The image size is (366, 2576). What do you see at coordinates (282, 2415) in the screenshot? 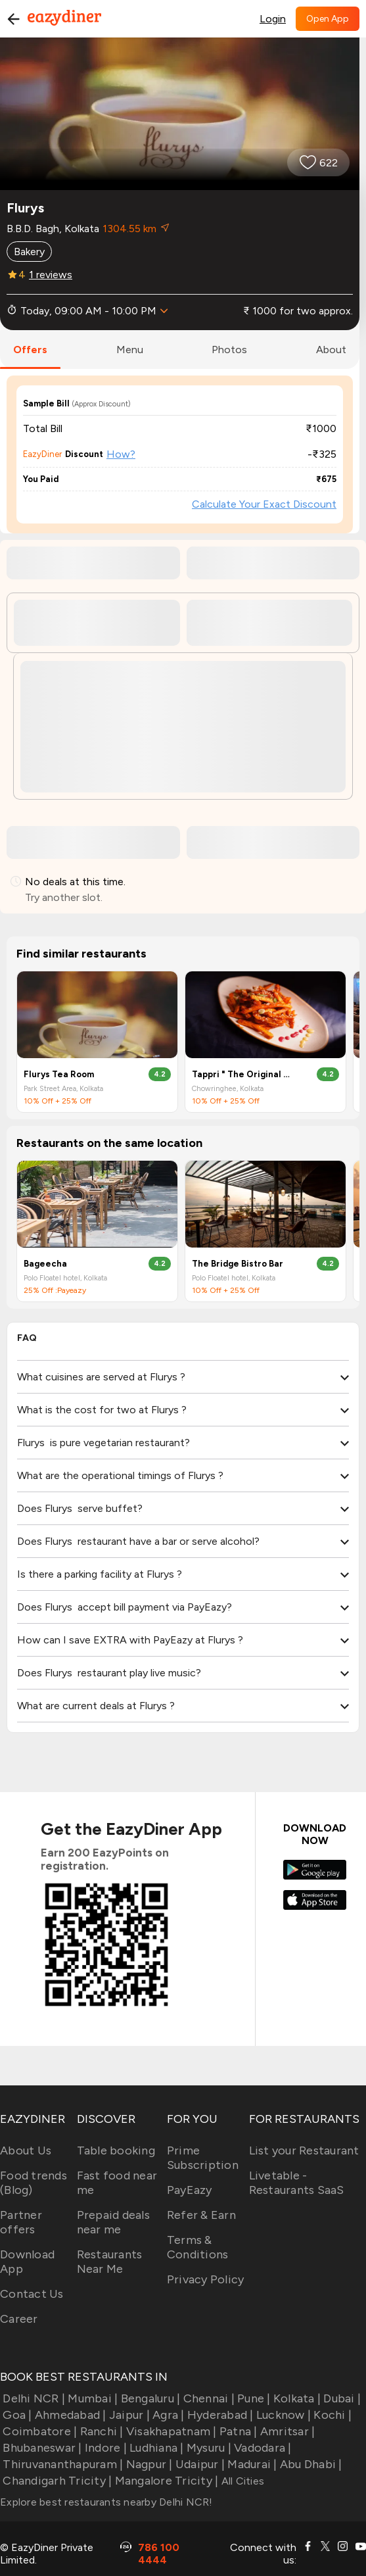
I see `Lucknow |` at bounding box center [282, 2415].